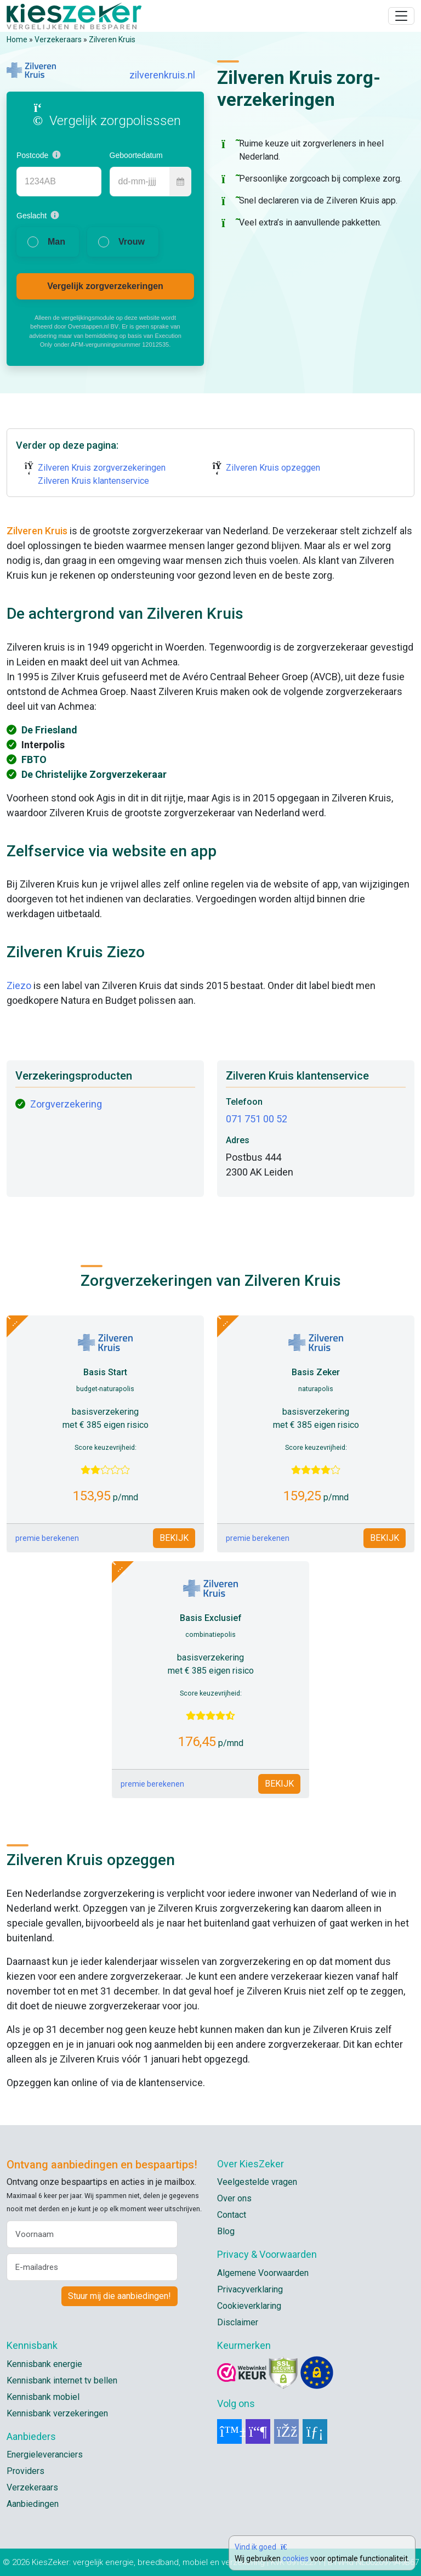 This screenshot has width=421, height=2576. Describe the element at coordinates (237, 2322) in the screenshot. I see `Disclaimer` at that location.